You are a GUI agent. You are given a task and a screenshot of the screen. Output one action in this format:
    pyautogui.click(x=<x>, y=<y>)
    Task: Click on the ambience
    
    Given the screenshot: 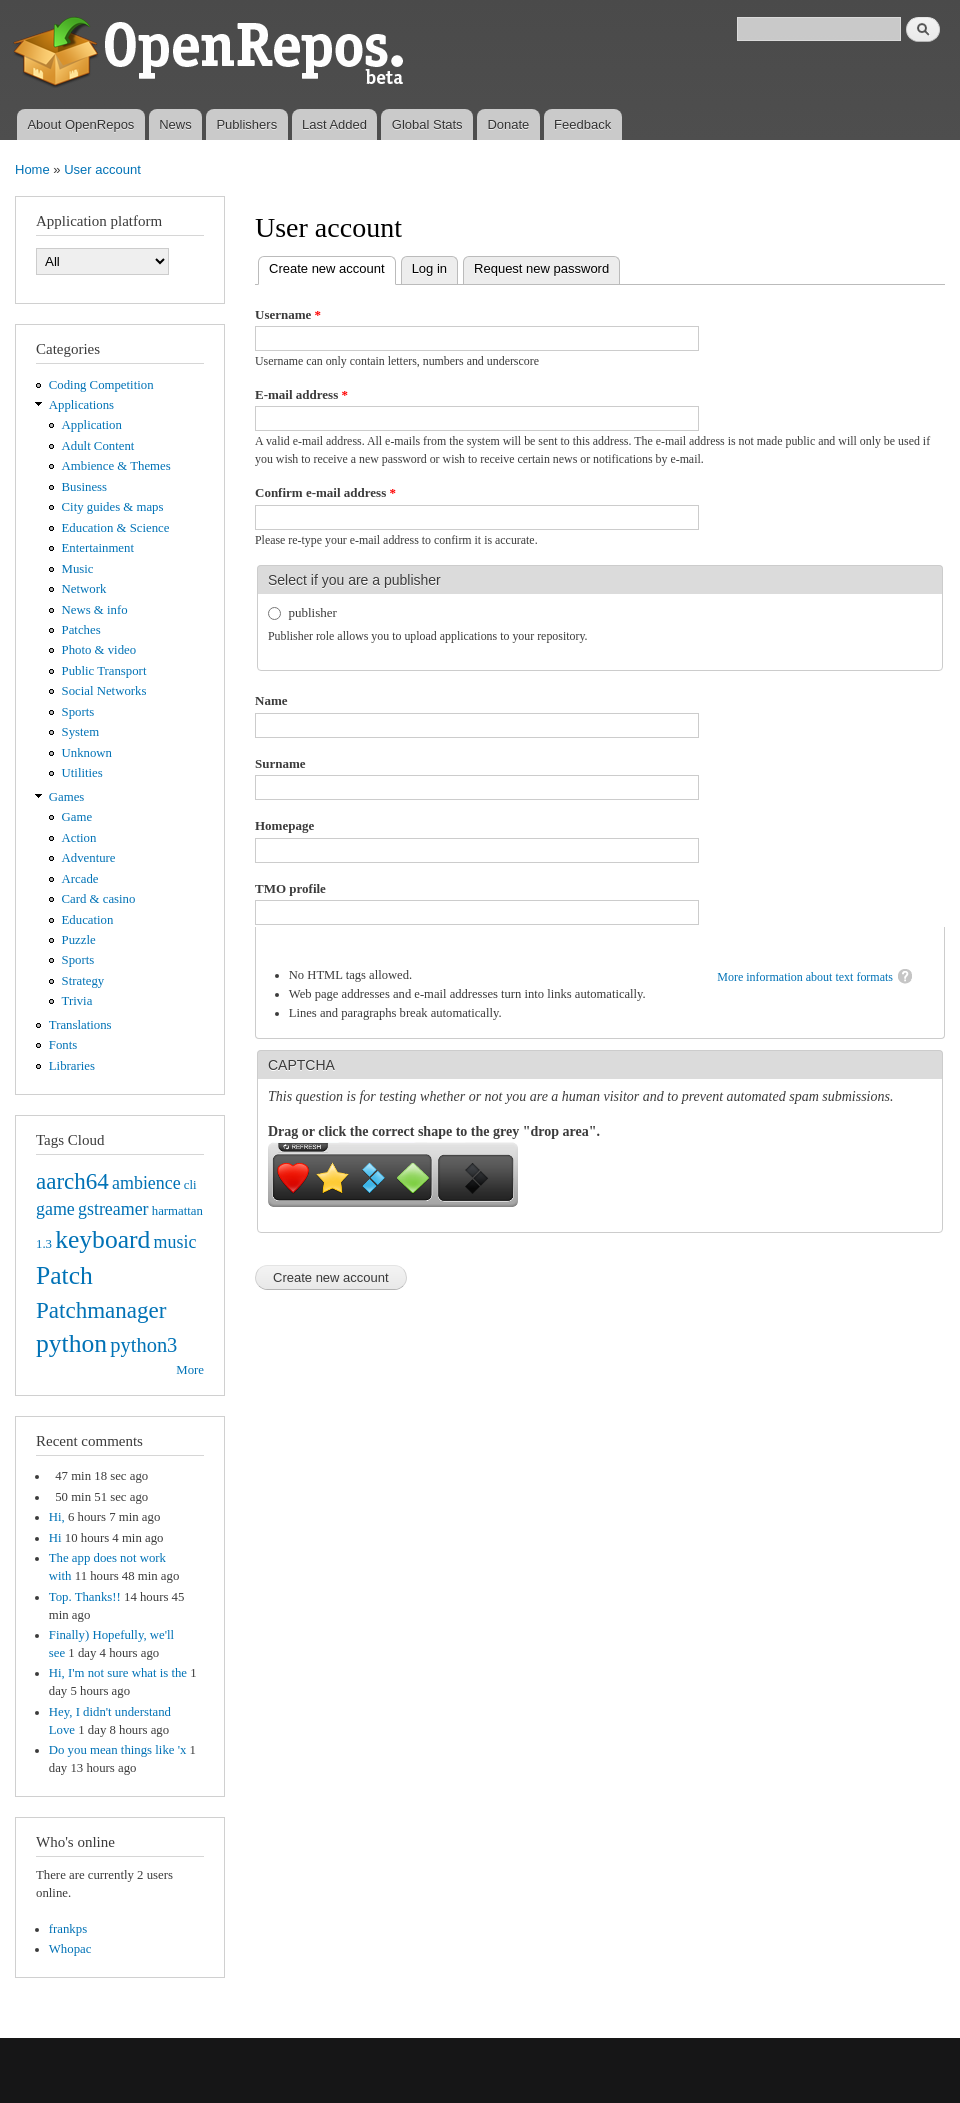 What is the action you would take?
    pyautogui.click(x=146, y=1183)
    